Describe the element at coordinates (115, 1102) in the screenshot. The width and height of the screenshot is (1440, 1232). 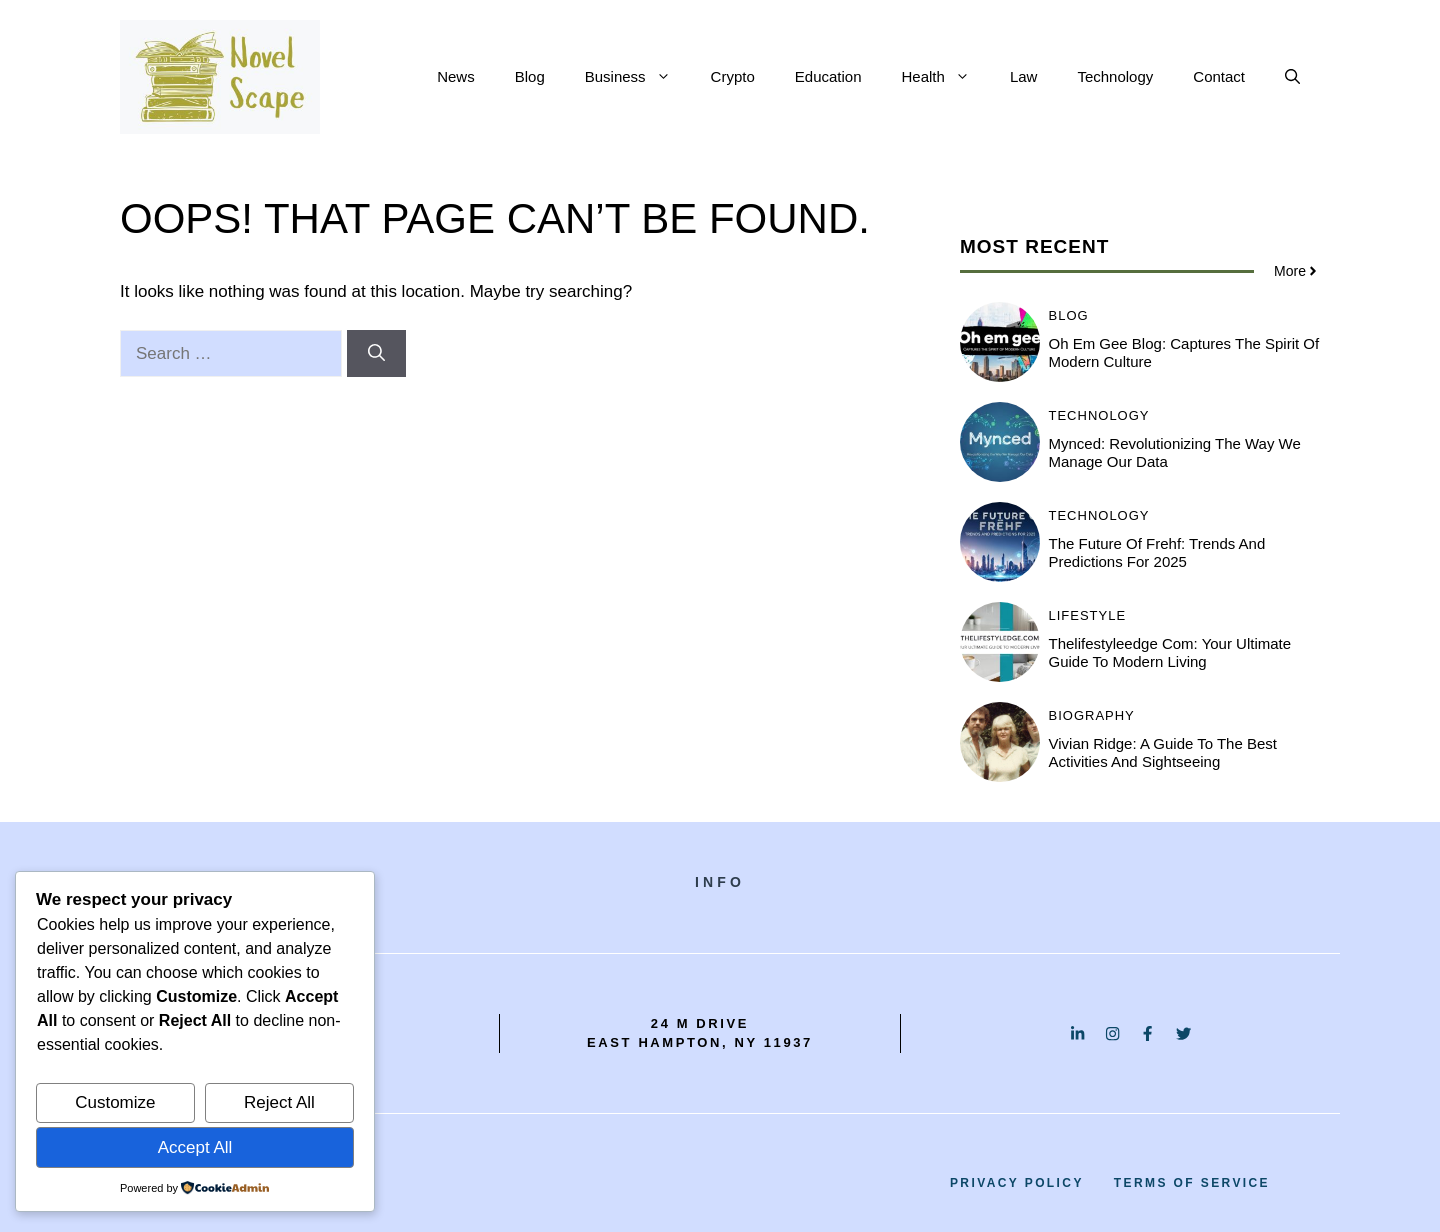
I see `Customize` at that location.